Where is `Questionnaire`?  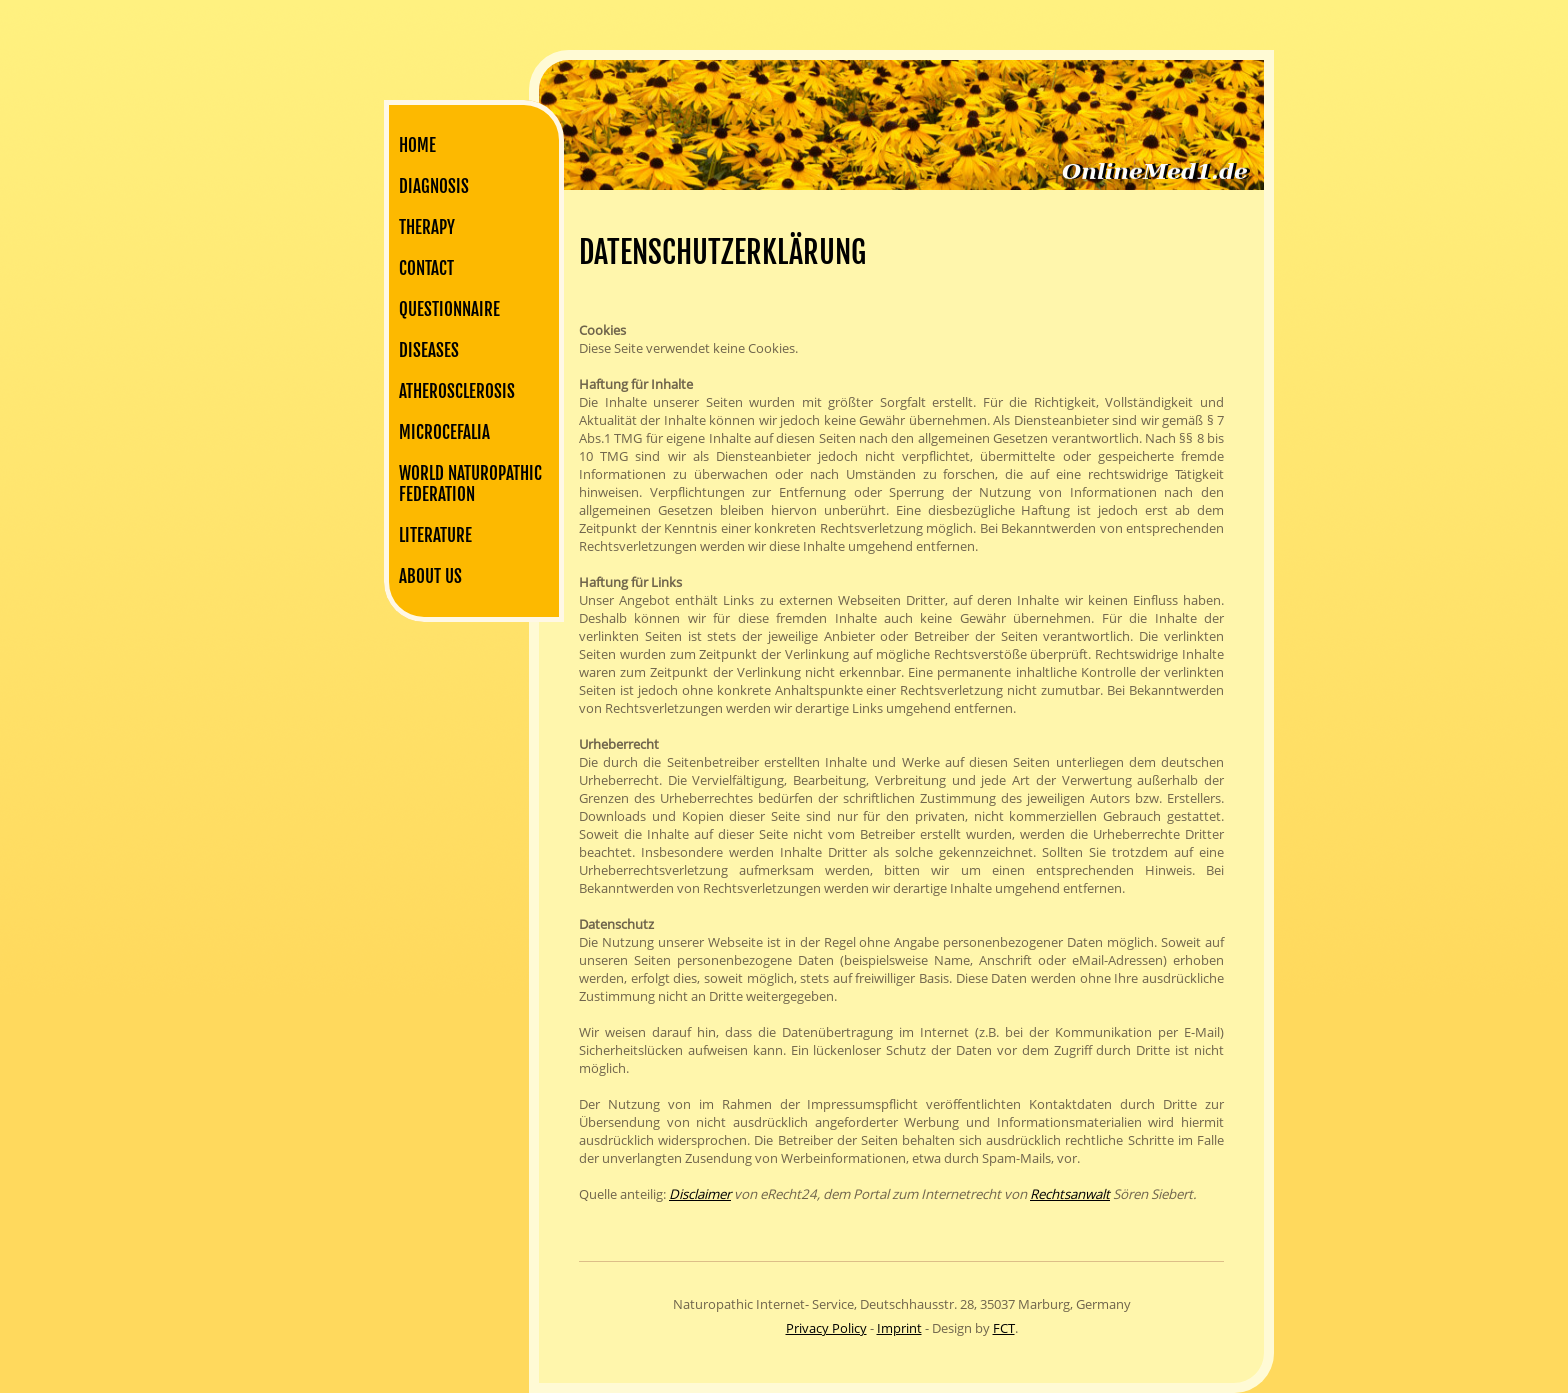
Questionnaire is located at coordinates (449, 309).